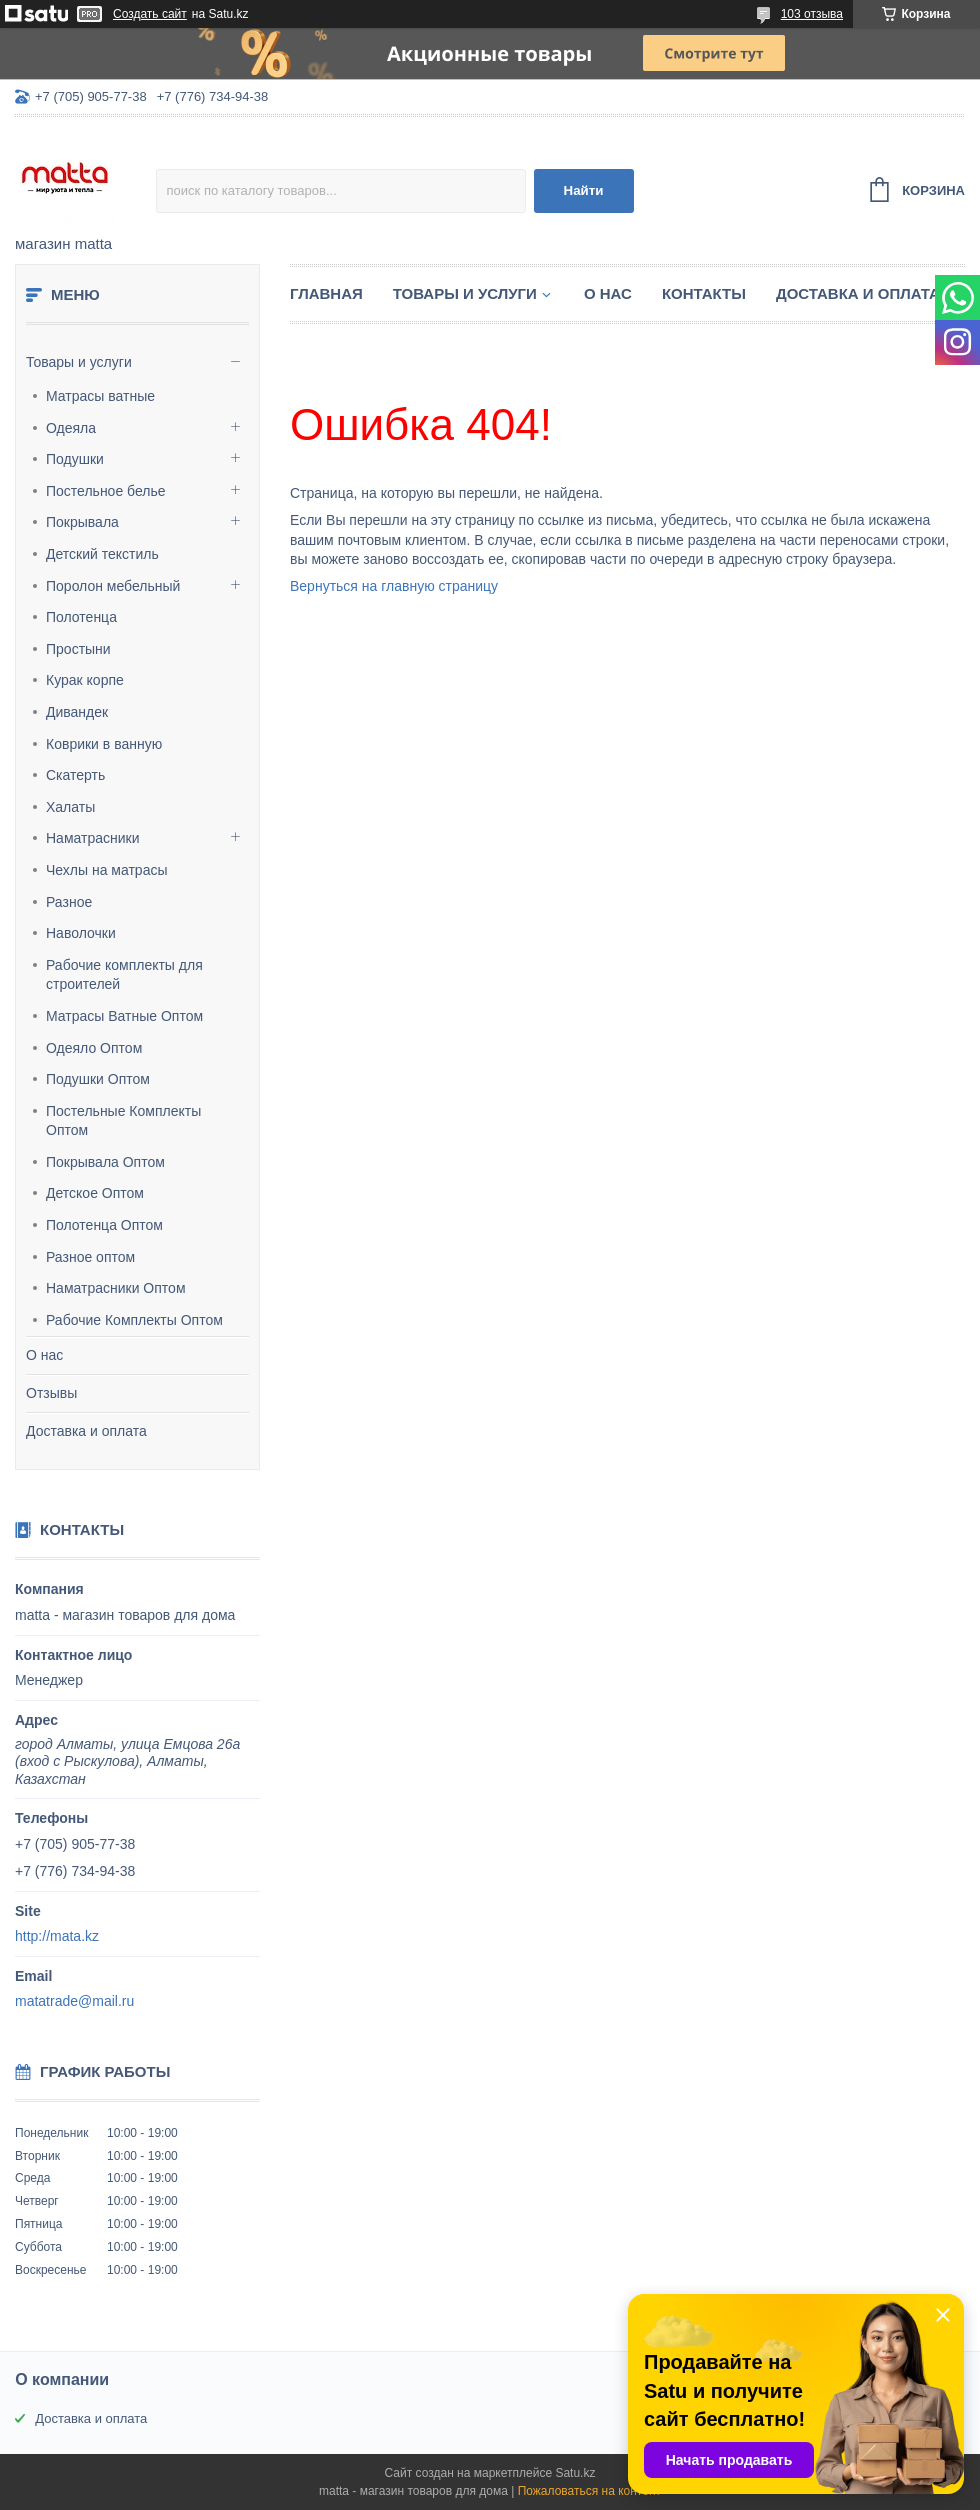 The image size is (980, 2510). I want to click on Наматрасники Оптом, so click(116, 1288).